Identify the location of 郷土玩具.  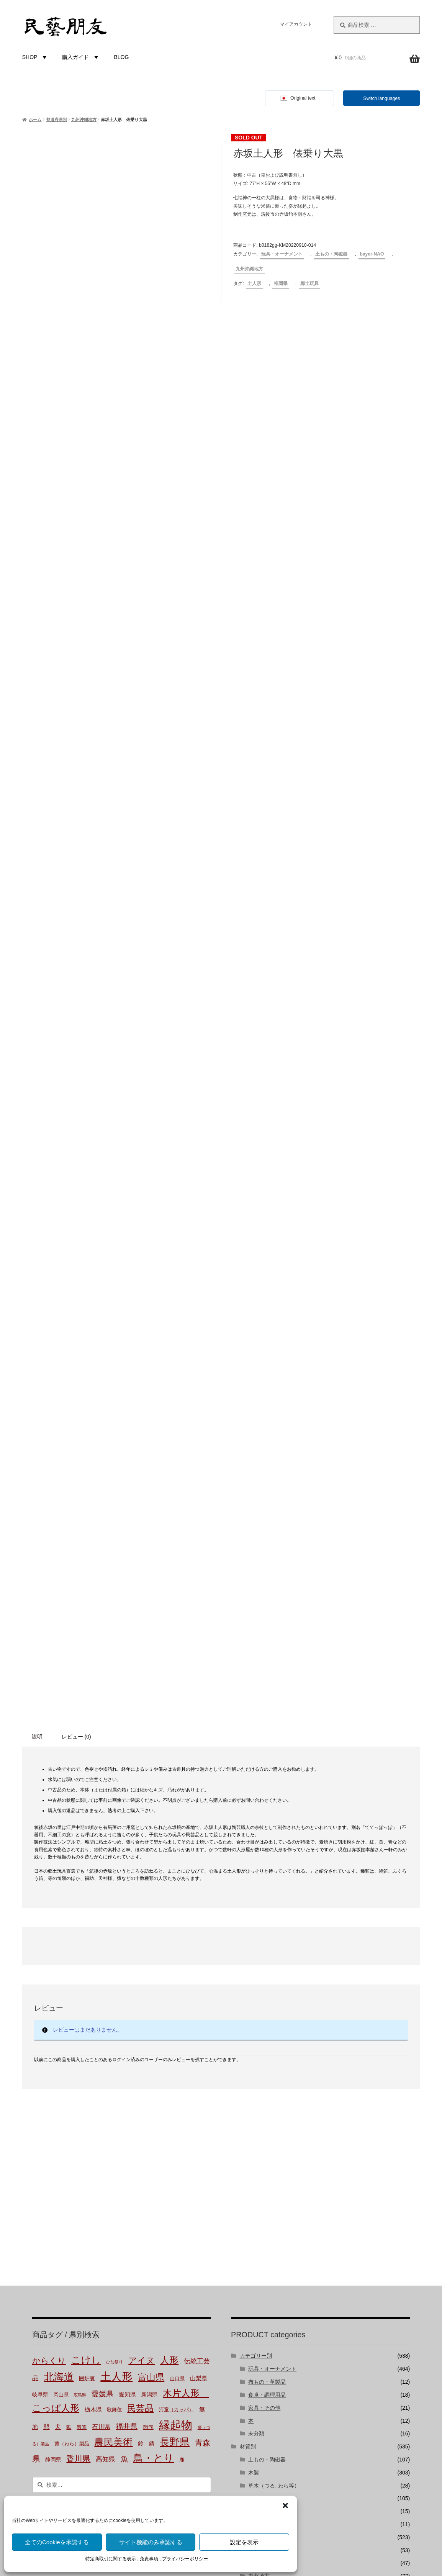
(309, 283).